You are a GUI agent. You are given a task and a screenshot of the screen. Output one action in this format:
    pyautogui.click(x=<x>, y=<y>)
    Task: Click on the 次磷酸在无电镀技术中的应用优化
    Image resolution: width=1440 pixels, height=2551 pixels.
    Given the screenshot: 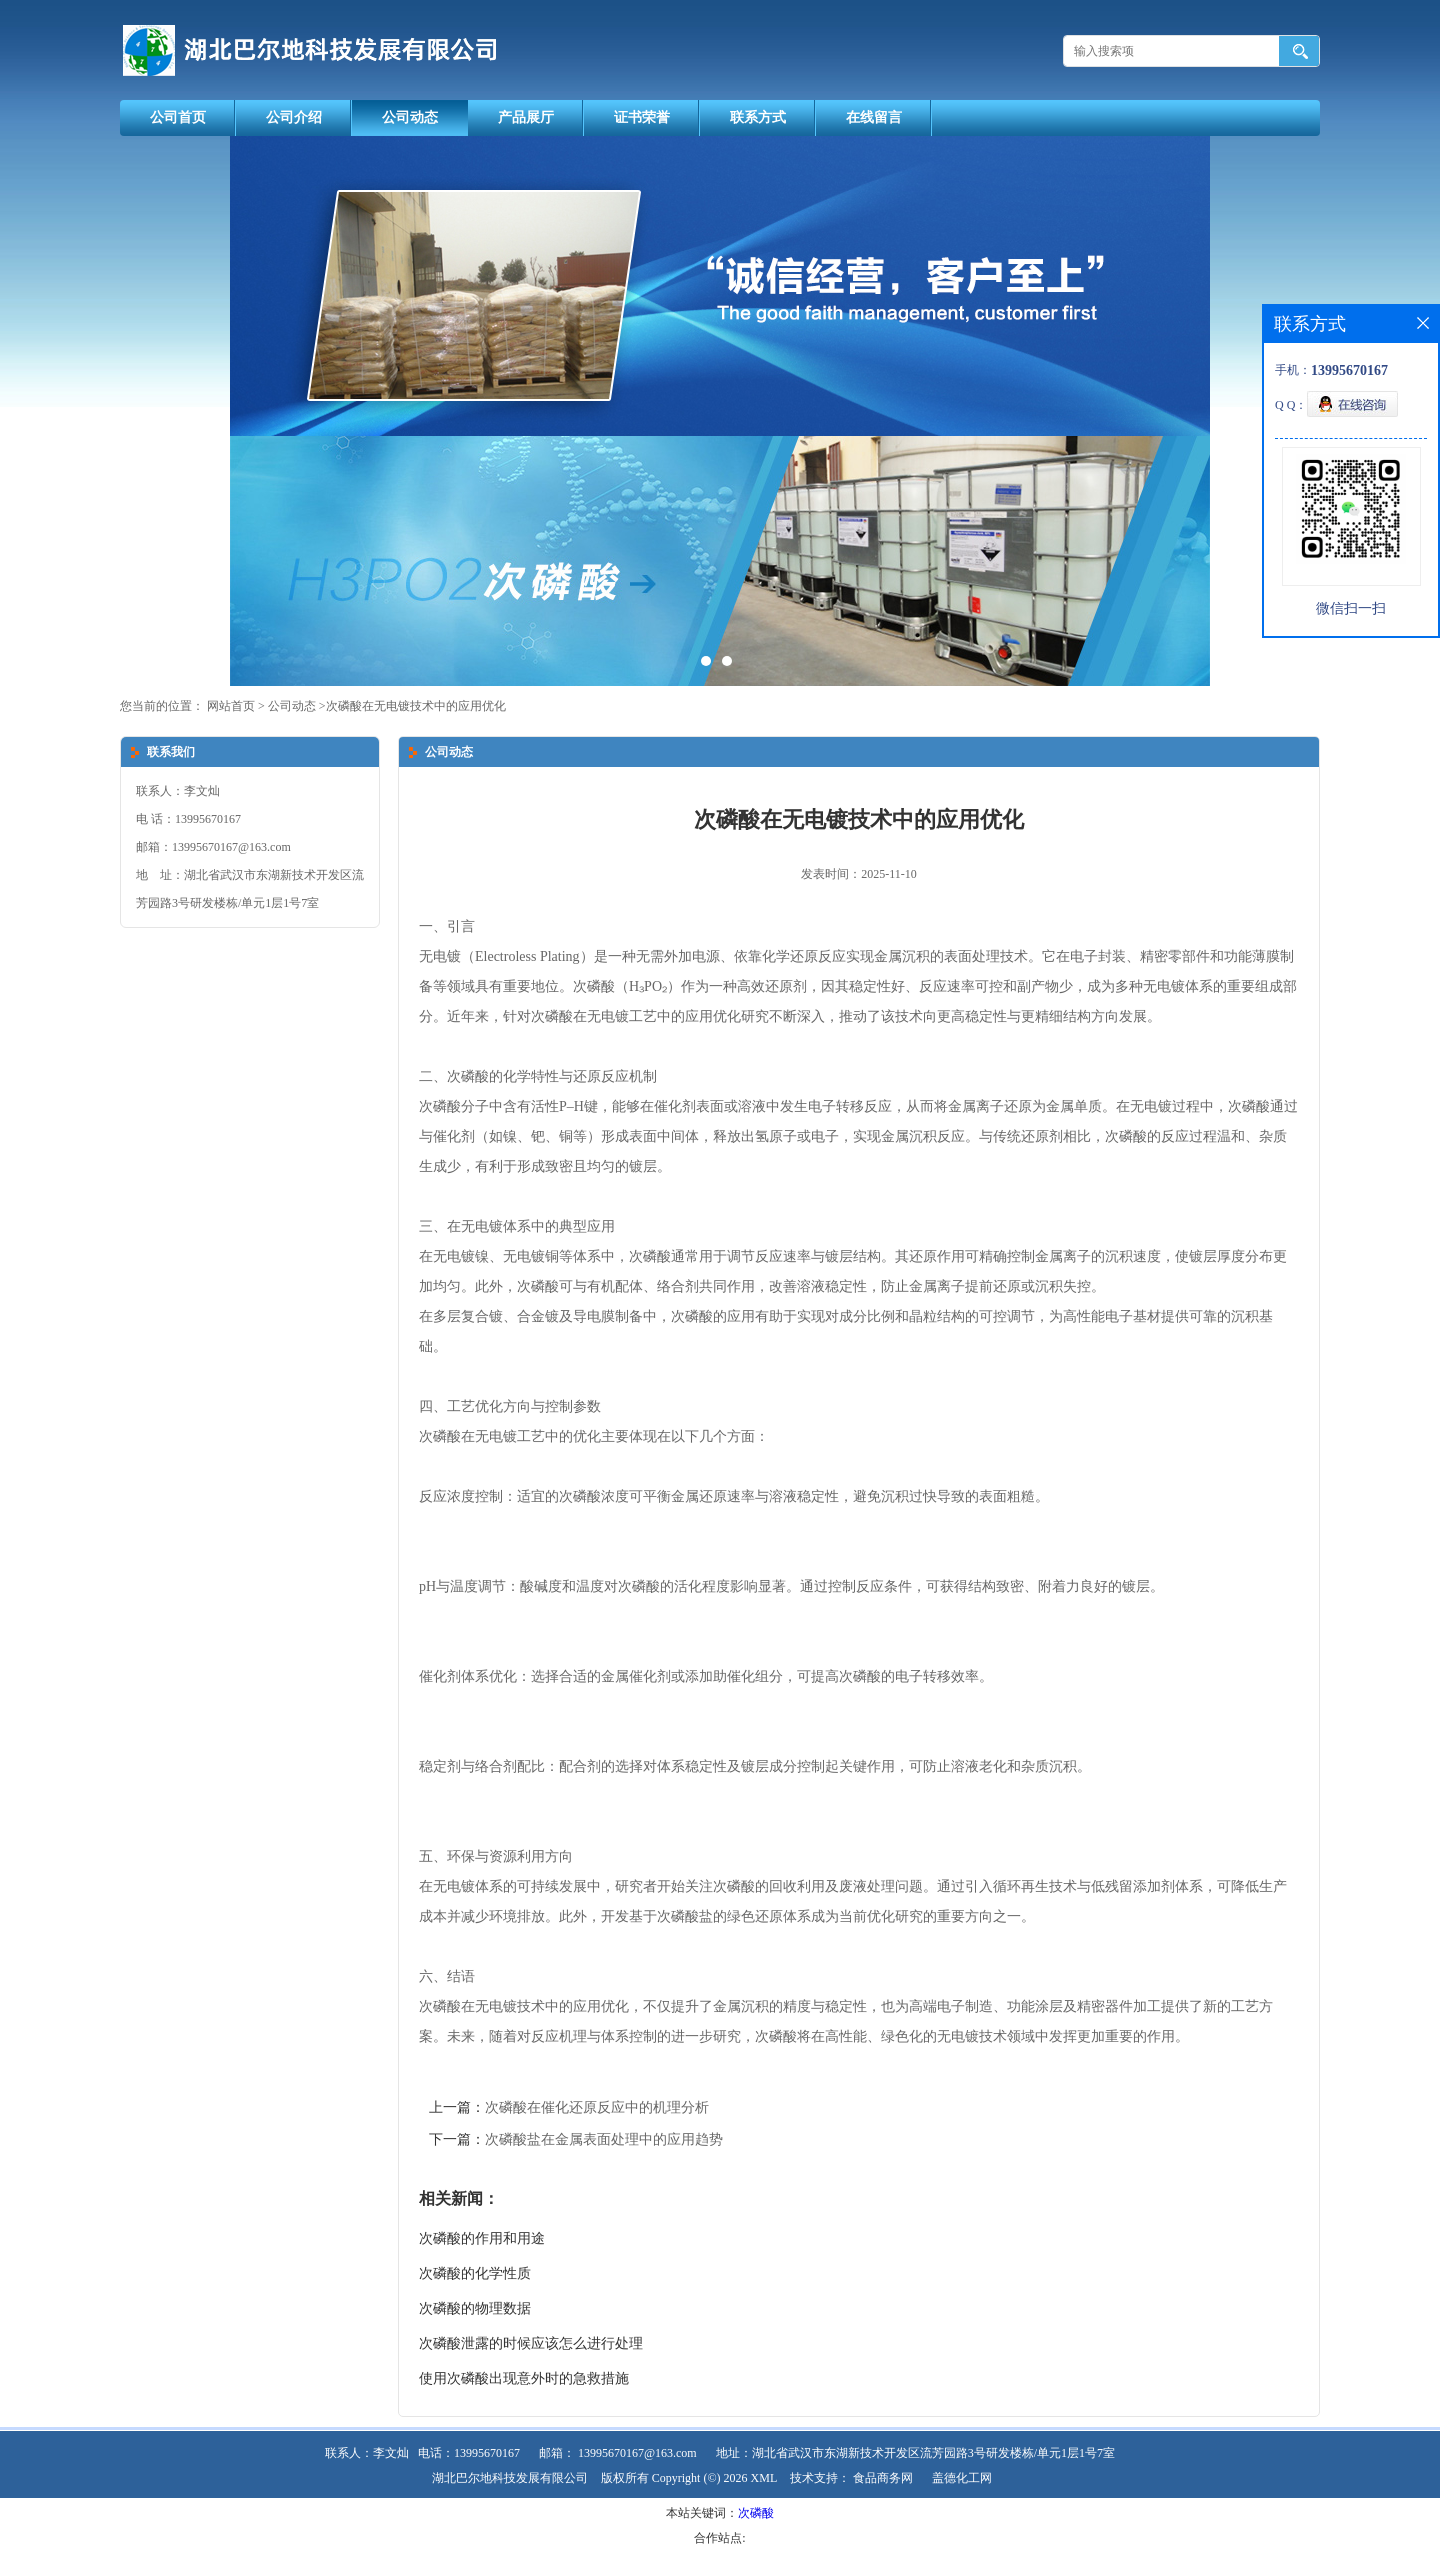 What is the action you would take?
    pyautogui.click(x=416, y=706)
    